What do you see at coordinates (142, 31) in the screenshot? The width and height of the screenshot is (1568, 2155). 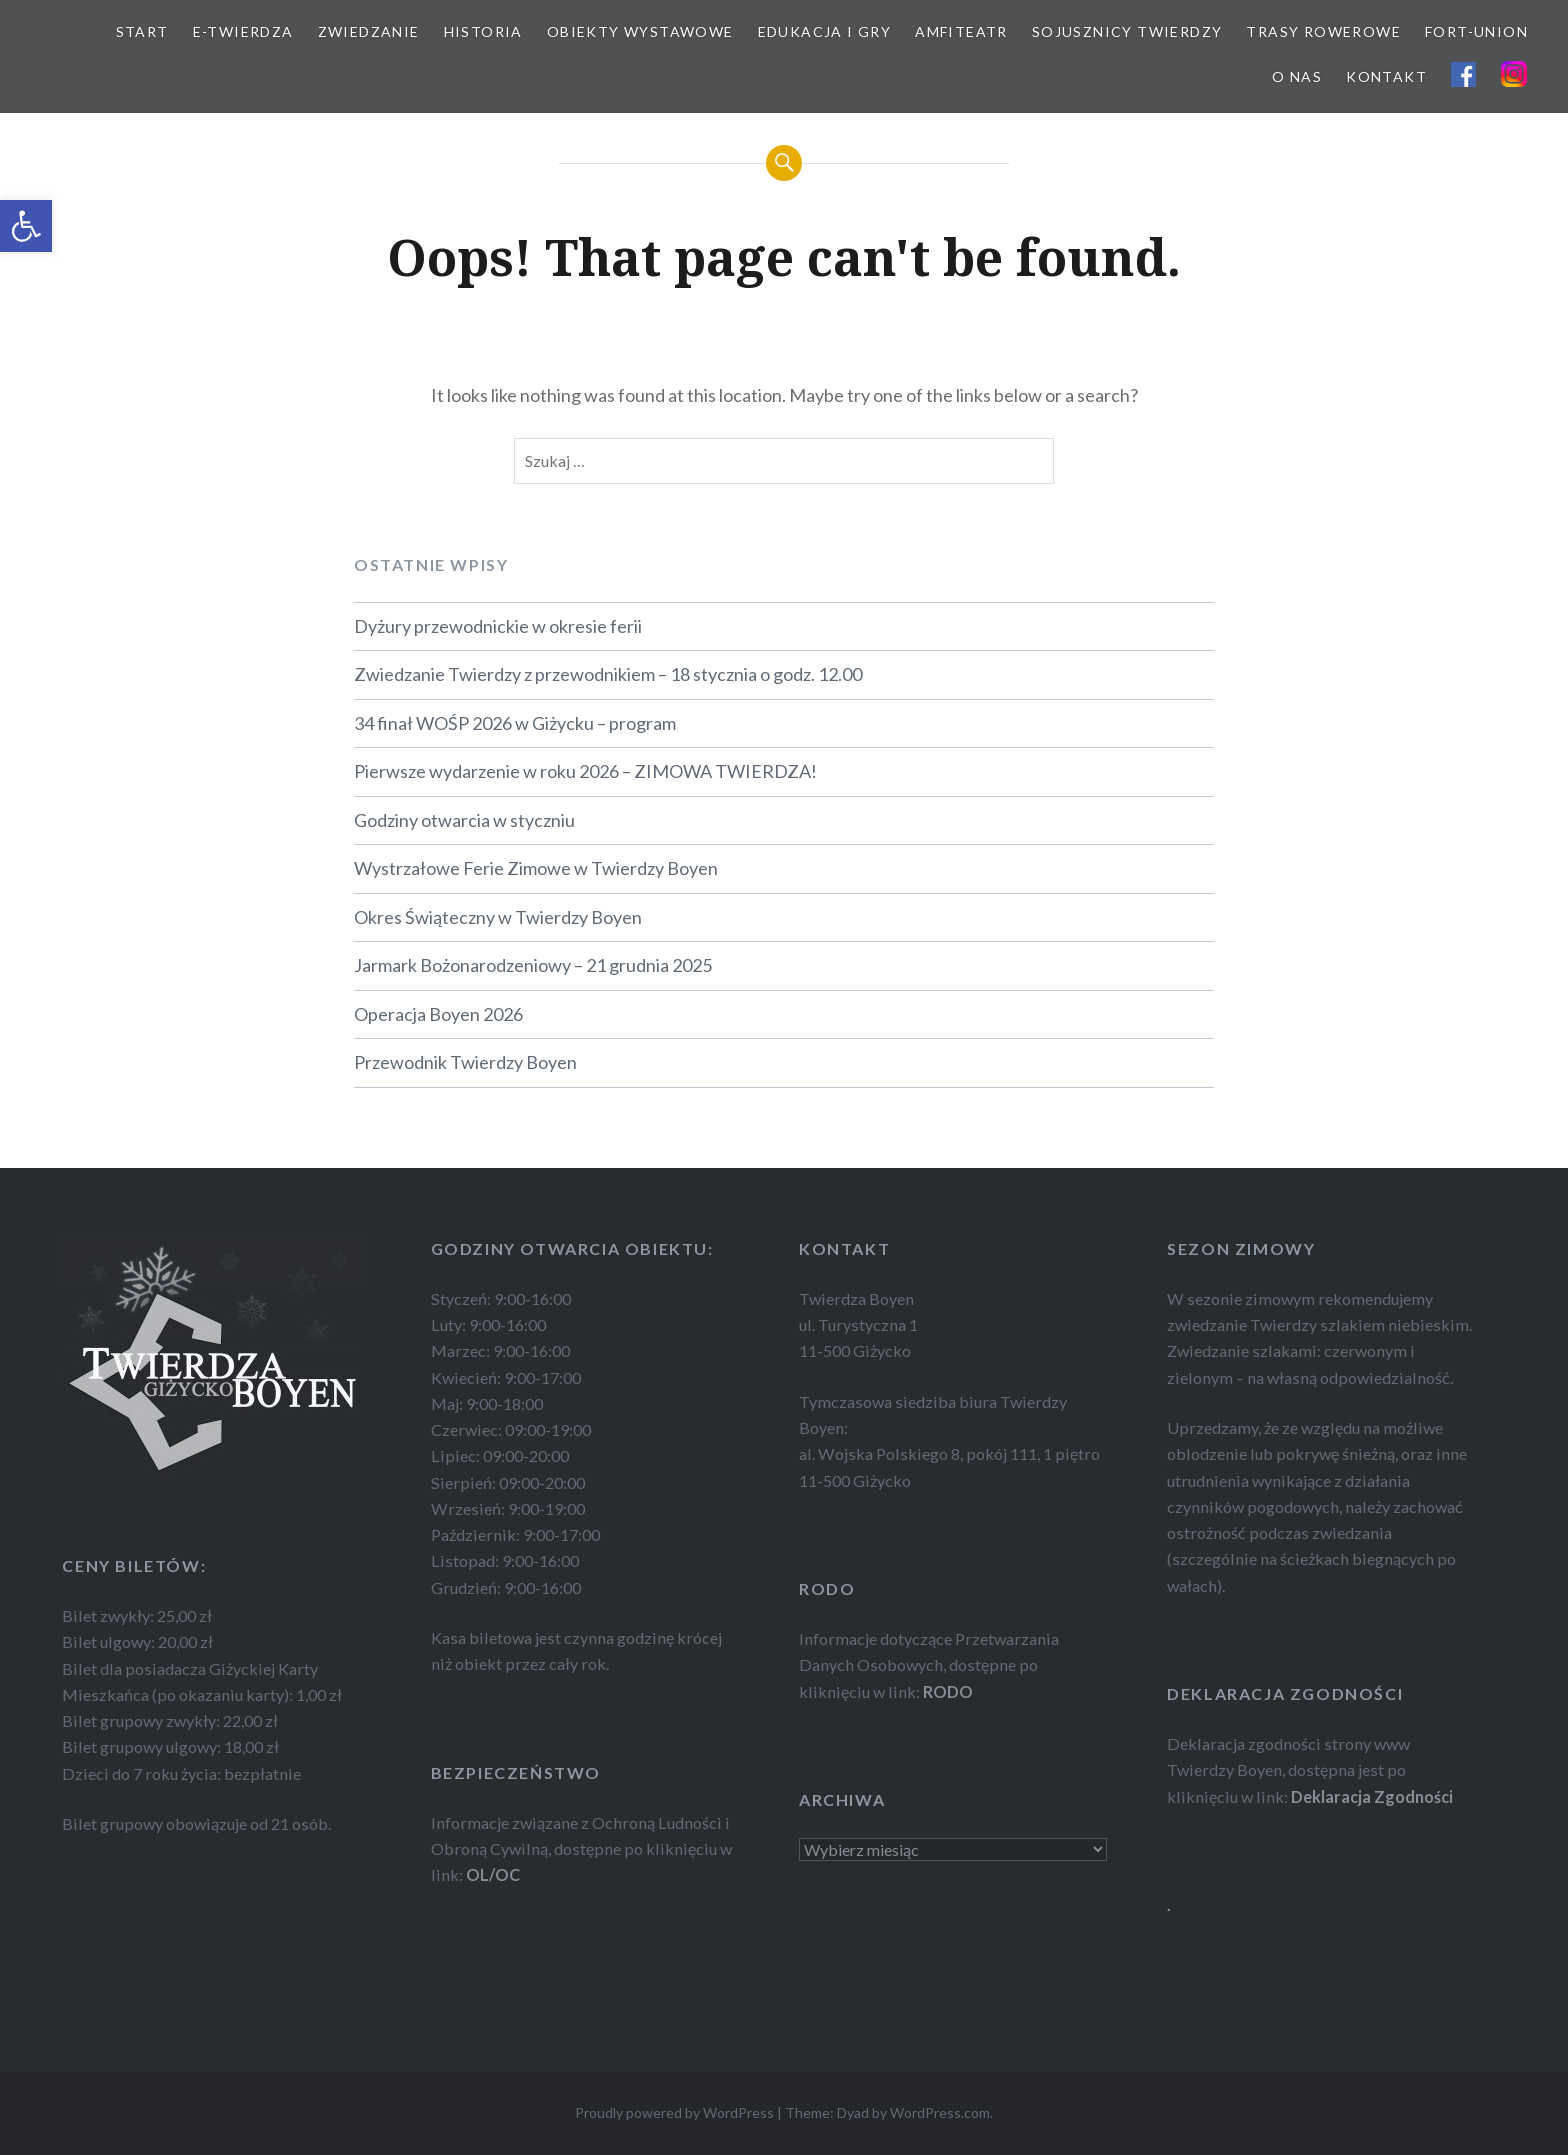 I see `START` at bounding box center [142, 31].